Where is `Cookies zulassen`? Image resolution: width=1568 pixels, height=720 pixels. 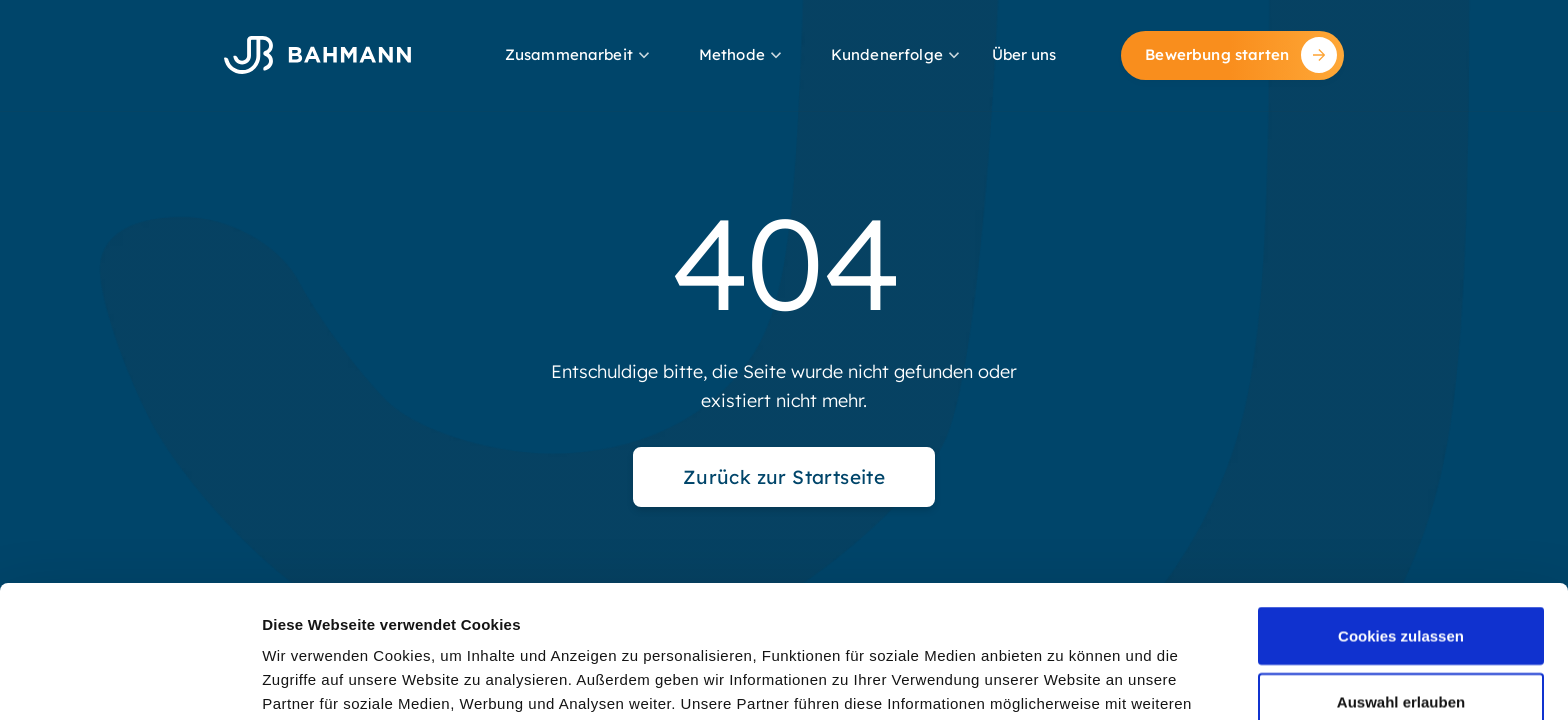
Cookies zulassen is located at coordinates (1401, 511).